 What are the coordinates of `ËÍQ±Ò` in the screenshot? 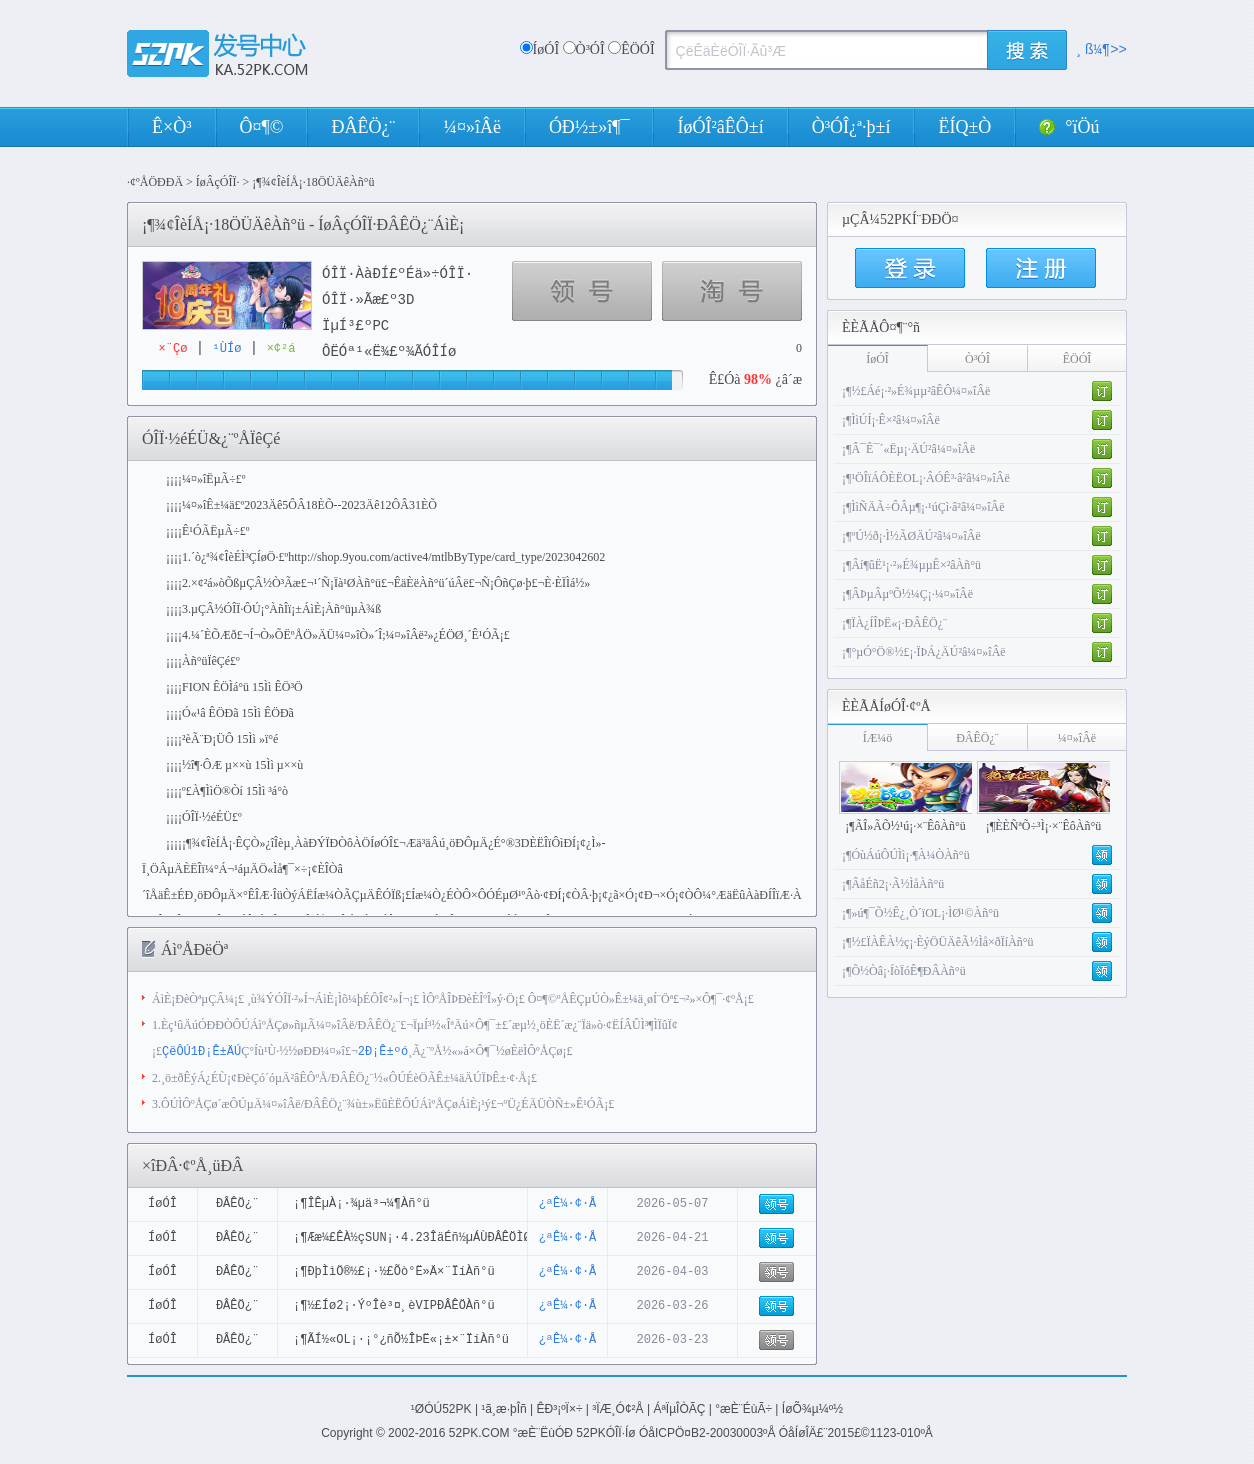 It's located at (964, 127).